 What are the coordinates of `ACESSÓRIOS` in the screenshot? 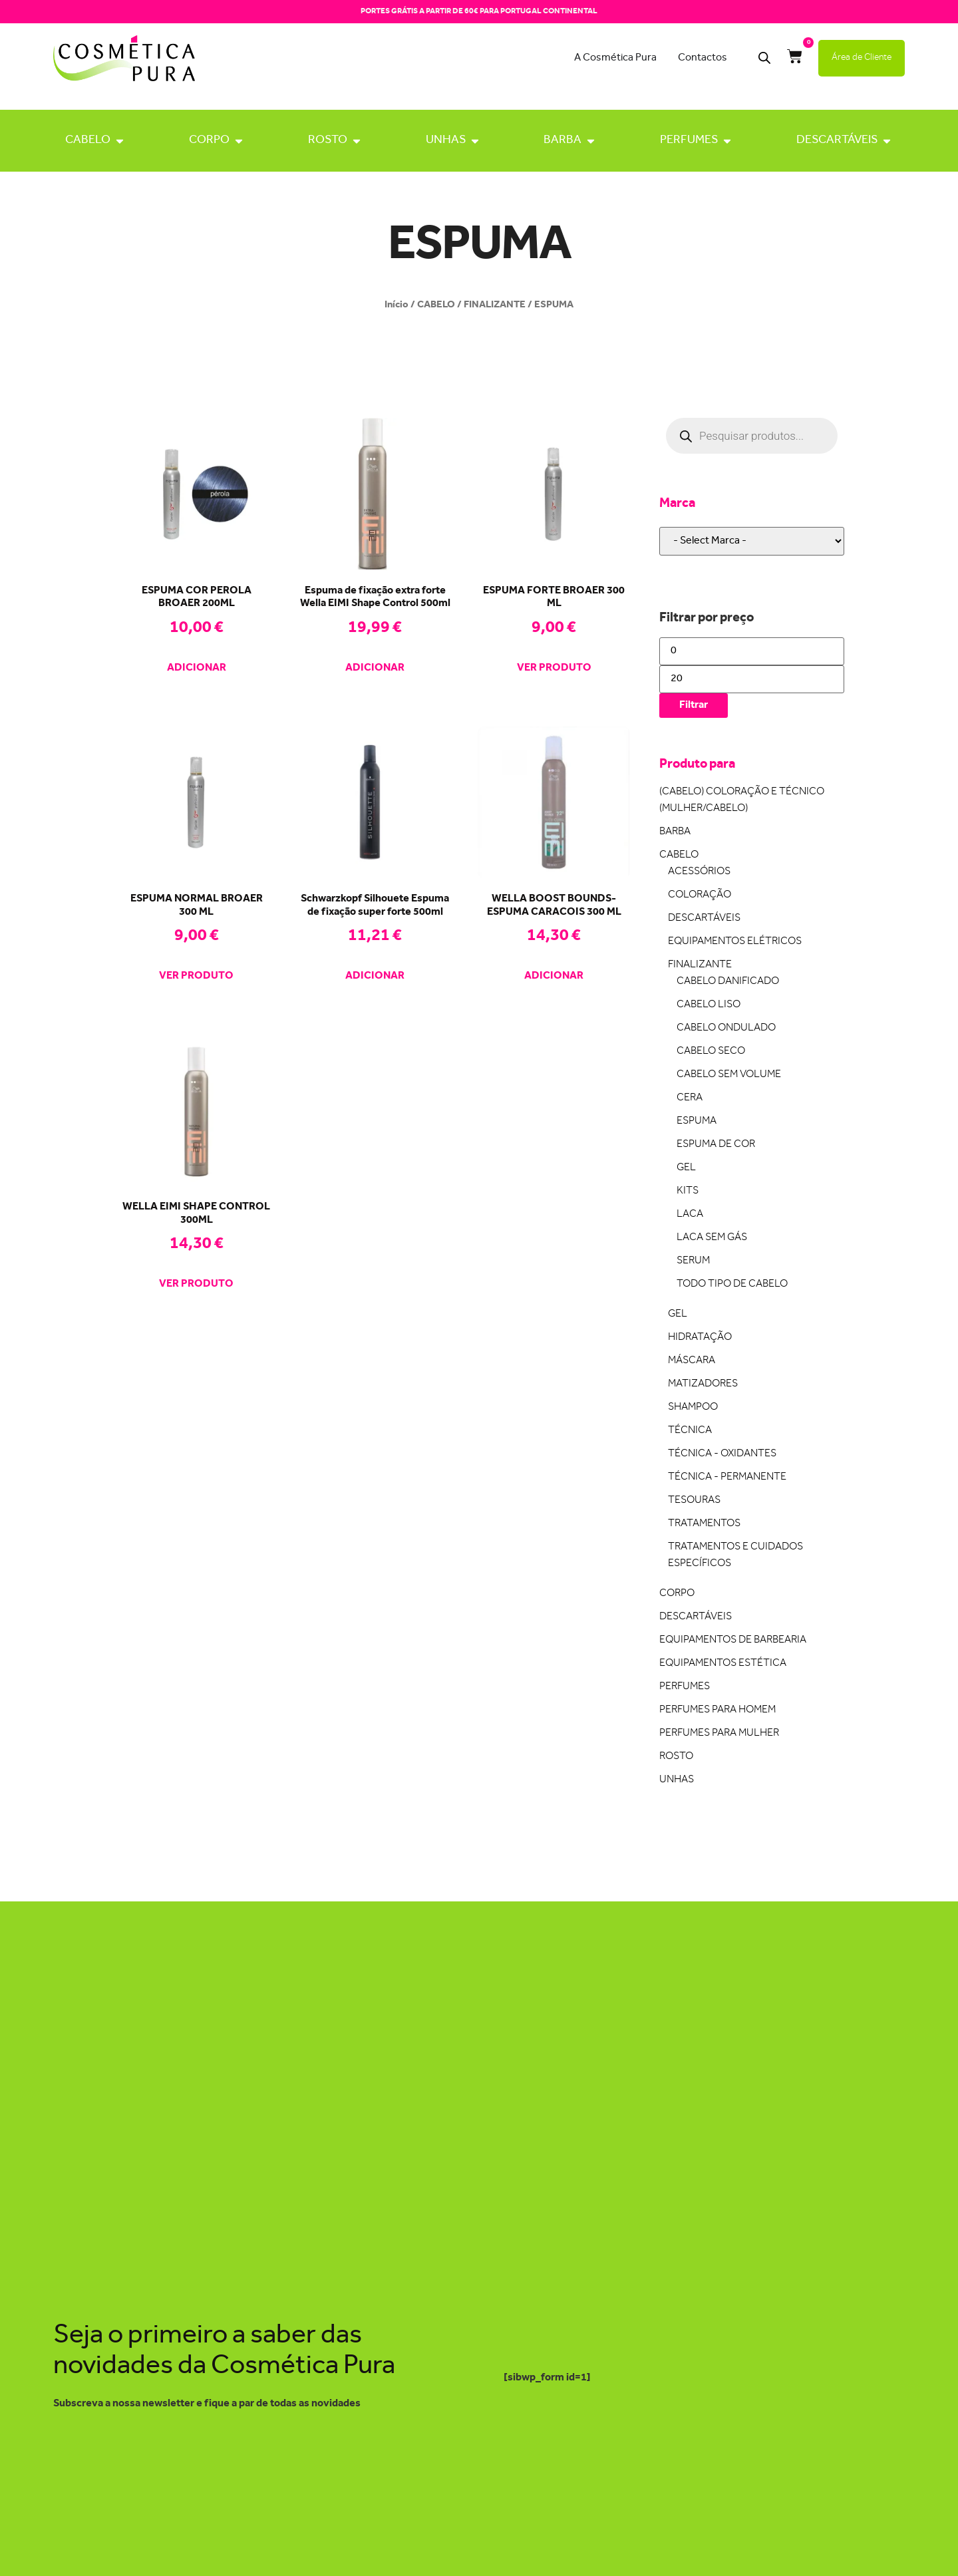 It's located at (699, 872).